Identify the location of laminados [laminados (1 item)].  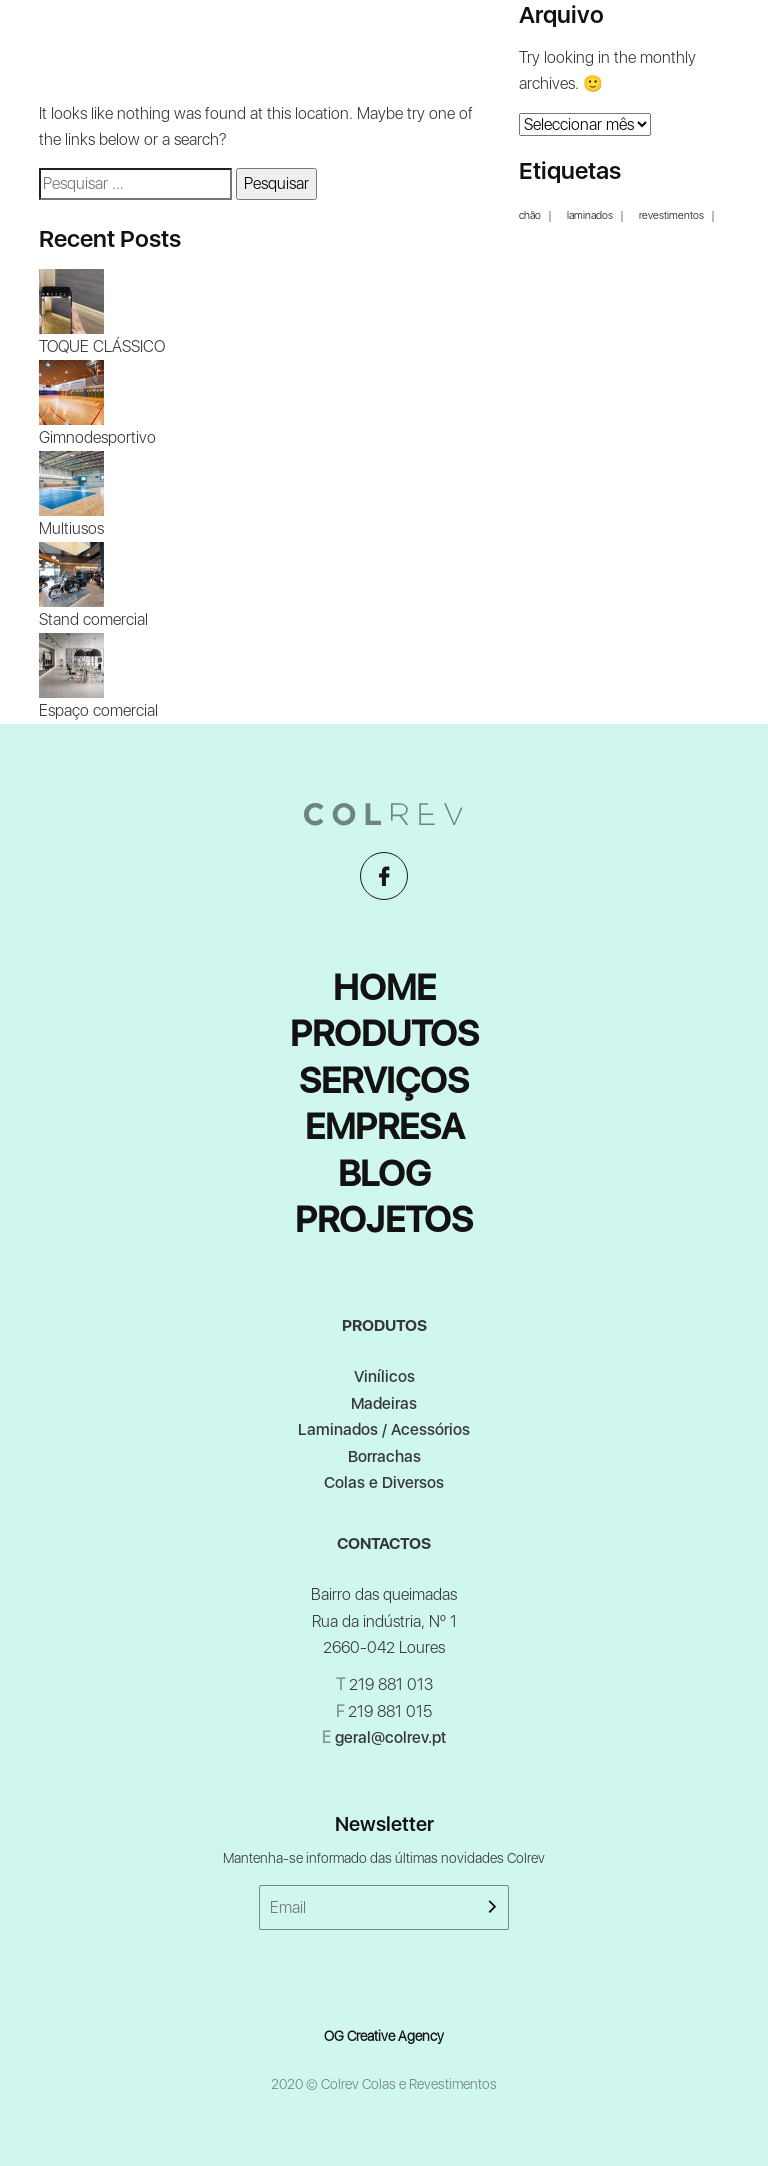
(590, 216).